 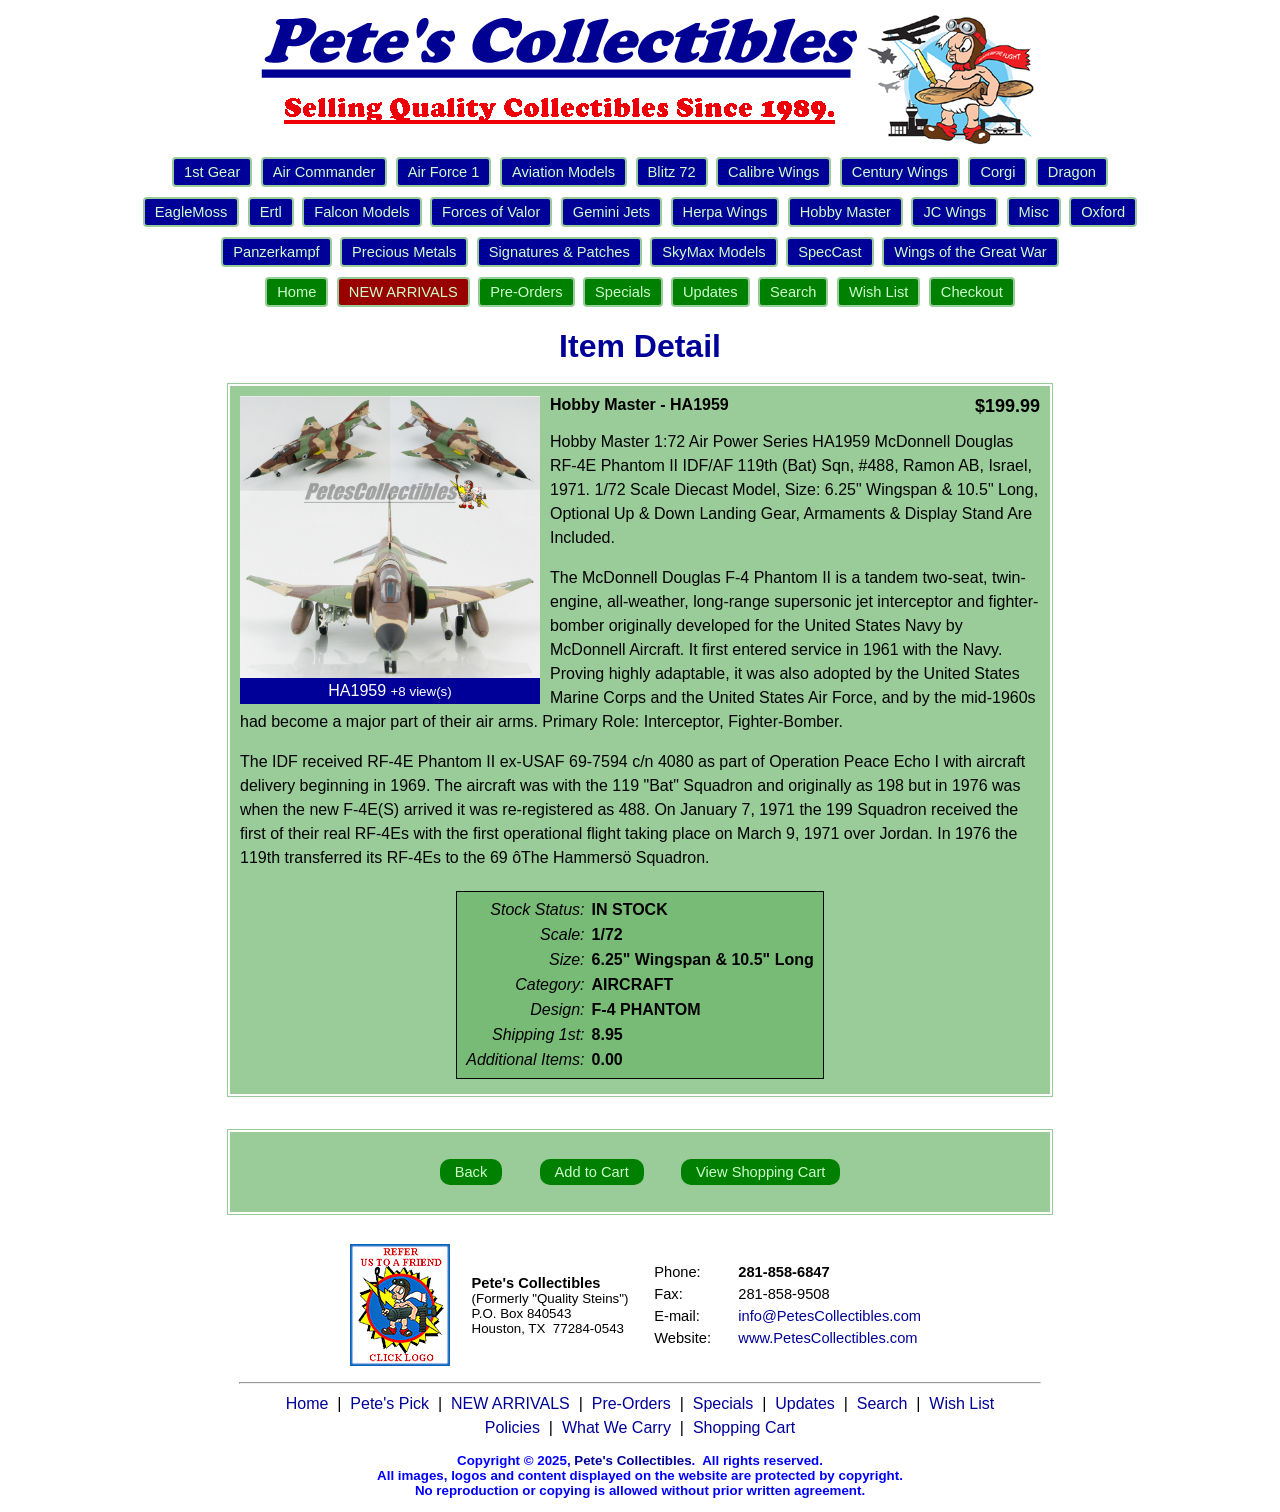 I want to click on Aviation Models, so click(x=563, y=172).